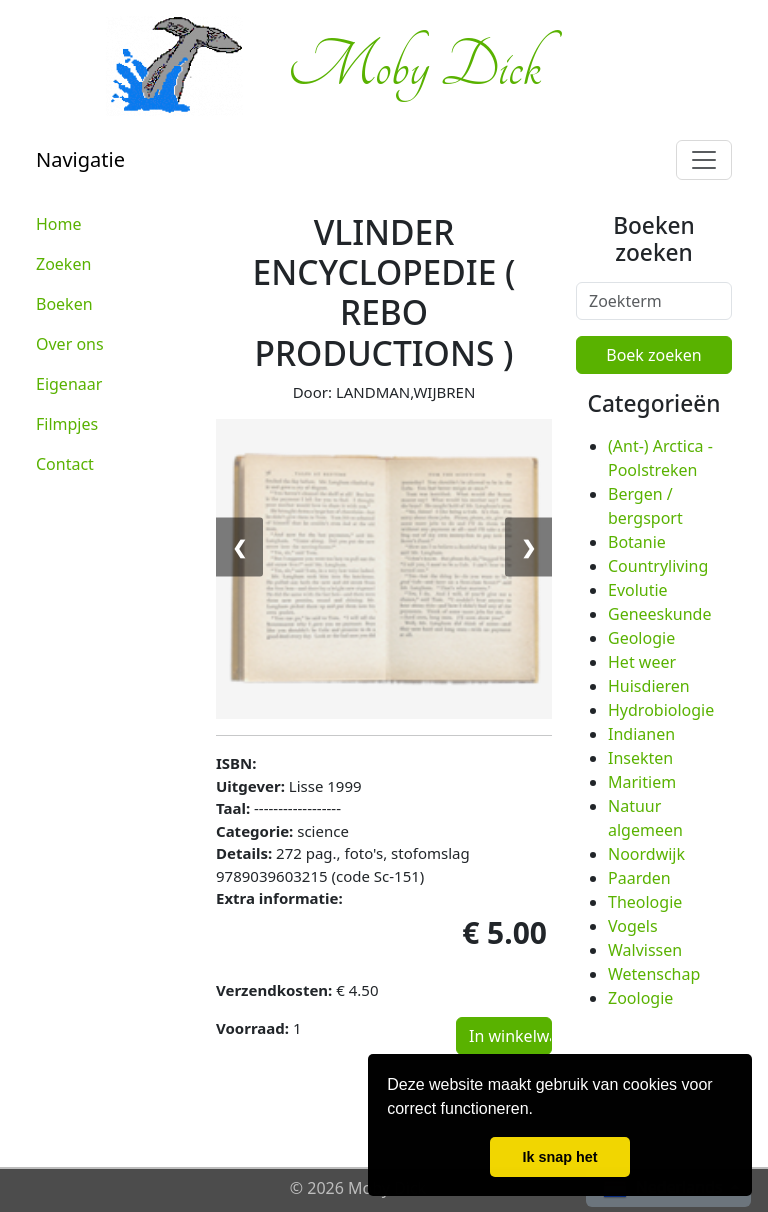 The width and height of the screenshot is (768, 1212). What do you see at coordinates (704, 160) in the screenshot?
I see `[Toggle navigation]` at bounding box center [704, 160].